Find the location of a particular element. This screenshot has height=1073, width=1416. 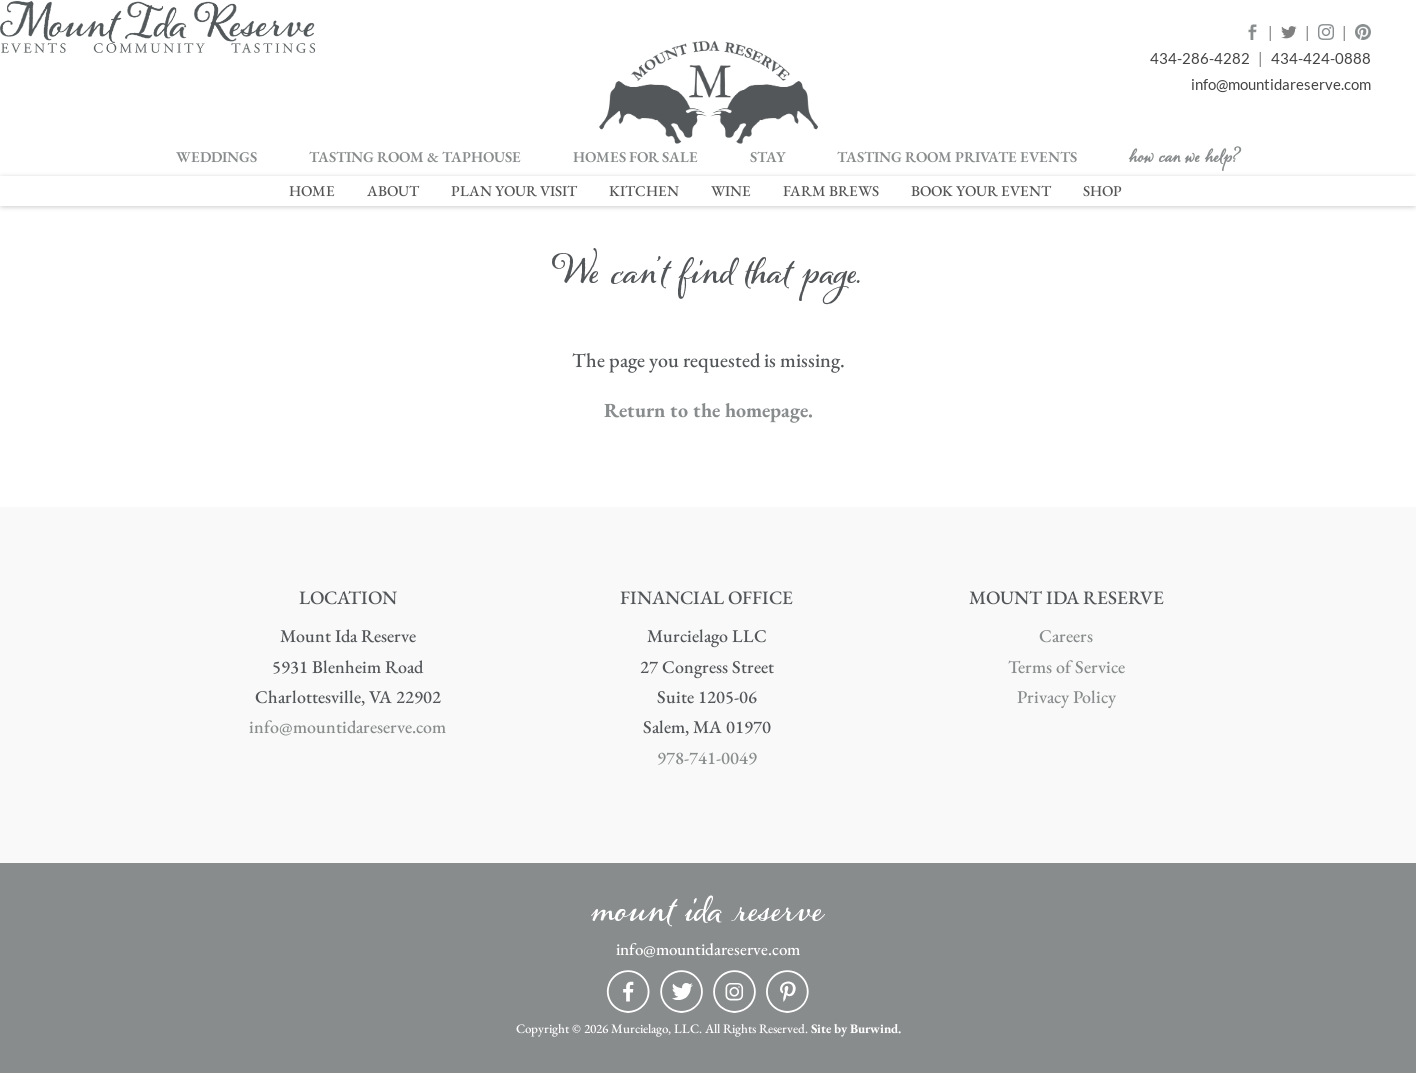

BOOK YOUR EVENT is located at coordinates (981, 190).